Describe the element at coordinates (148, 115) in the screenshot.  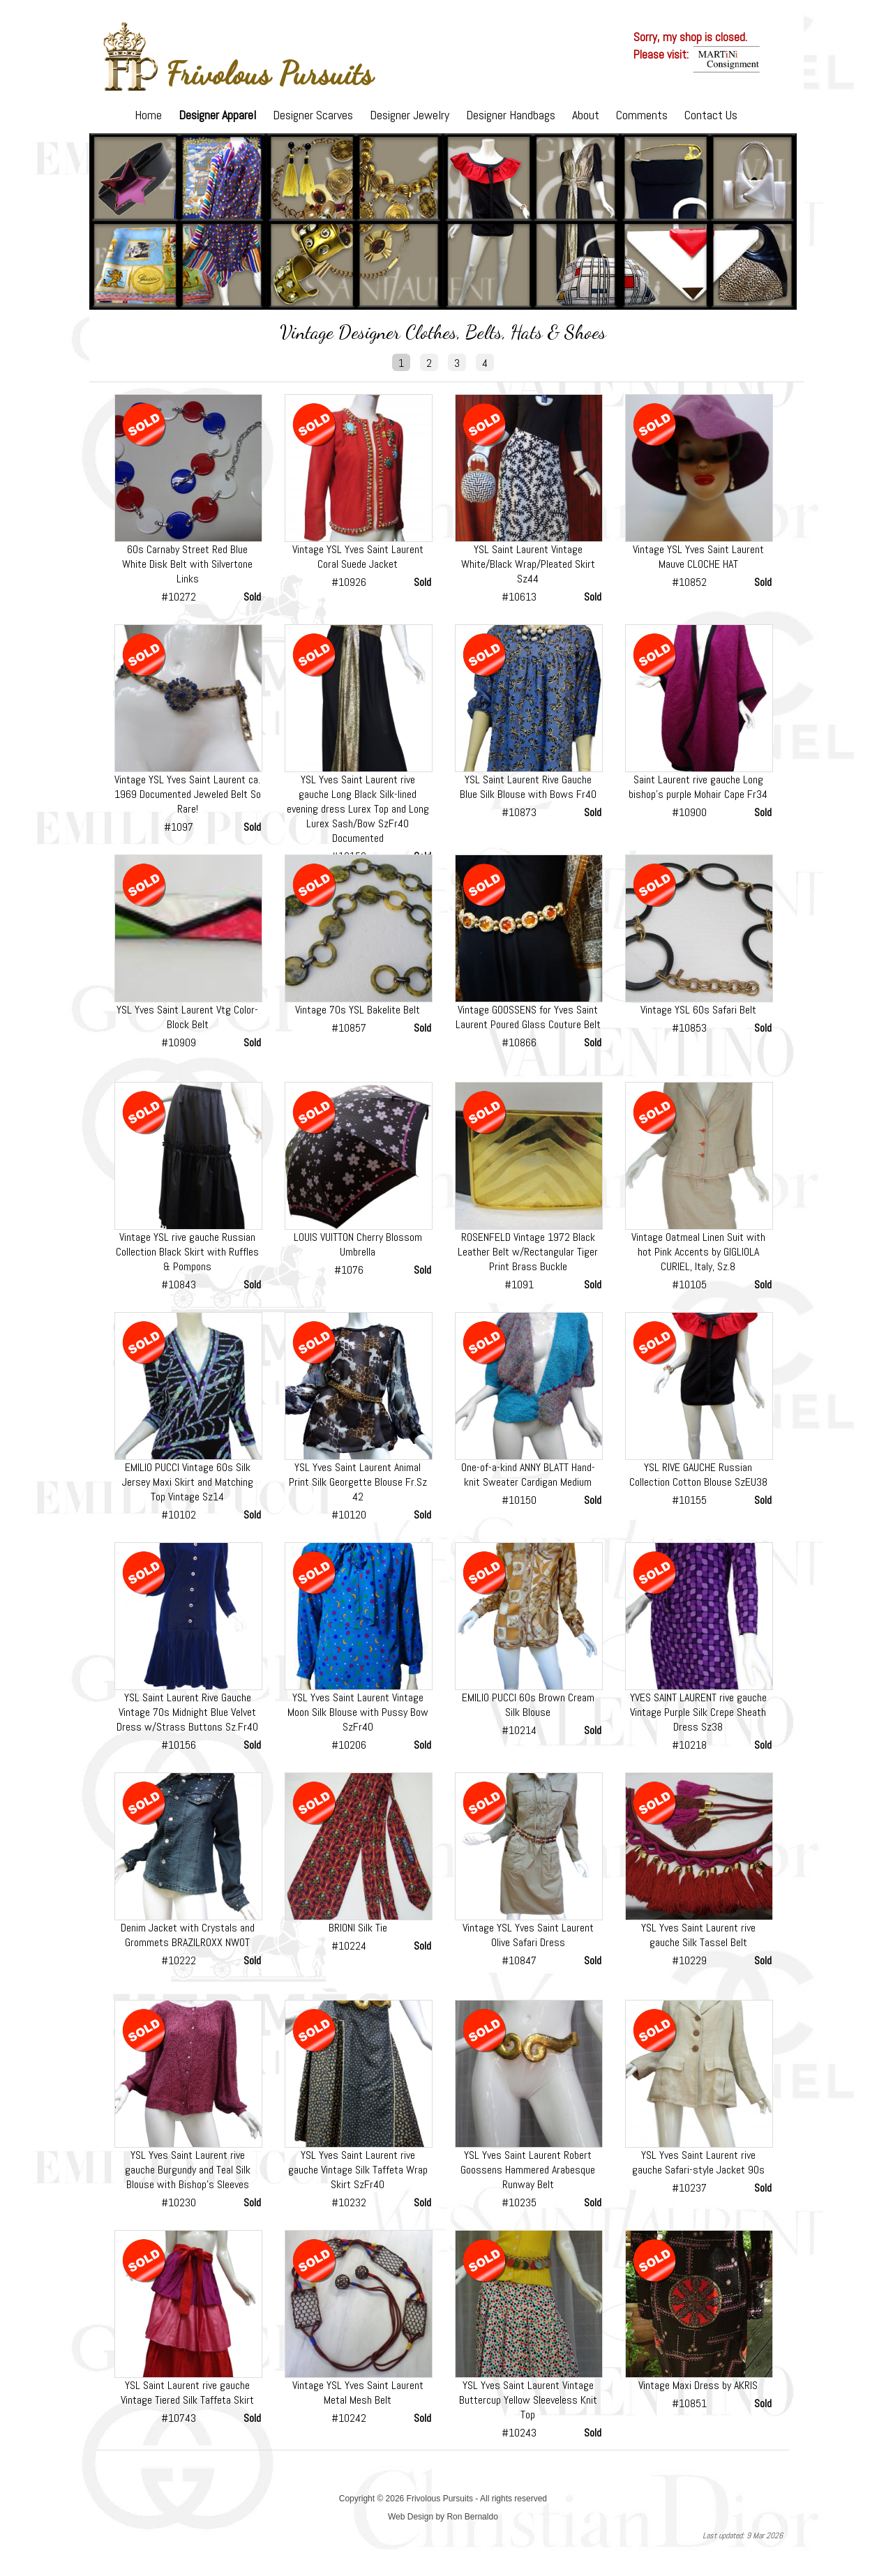
I see `Home` at that location.